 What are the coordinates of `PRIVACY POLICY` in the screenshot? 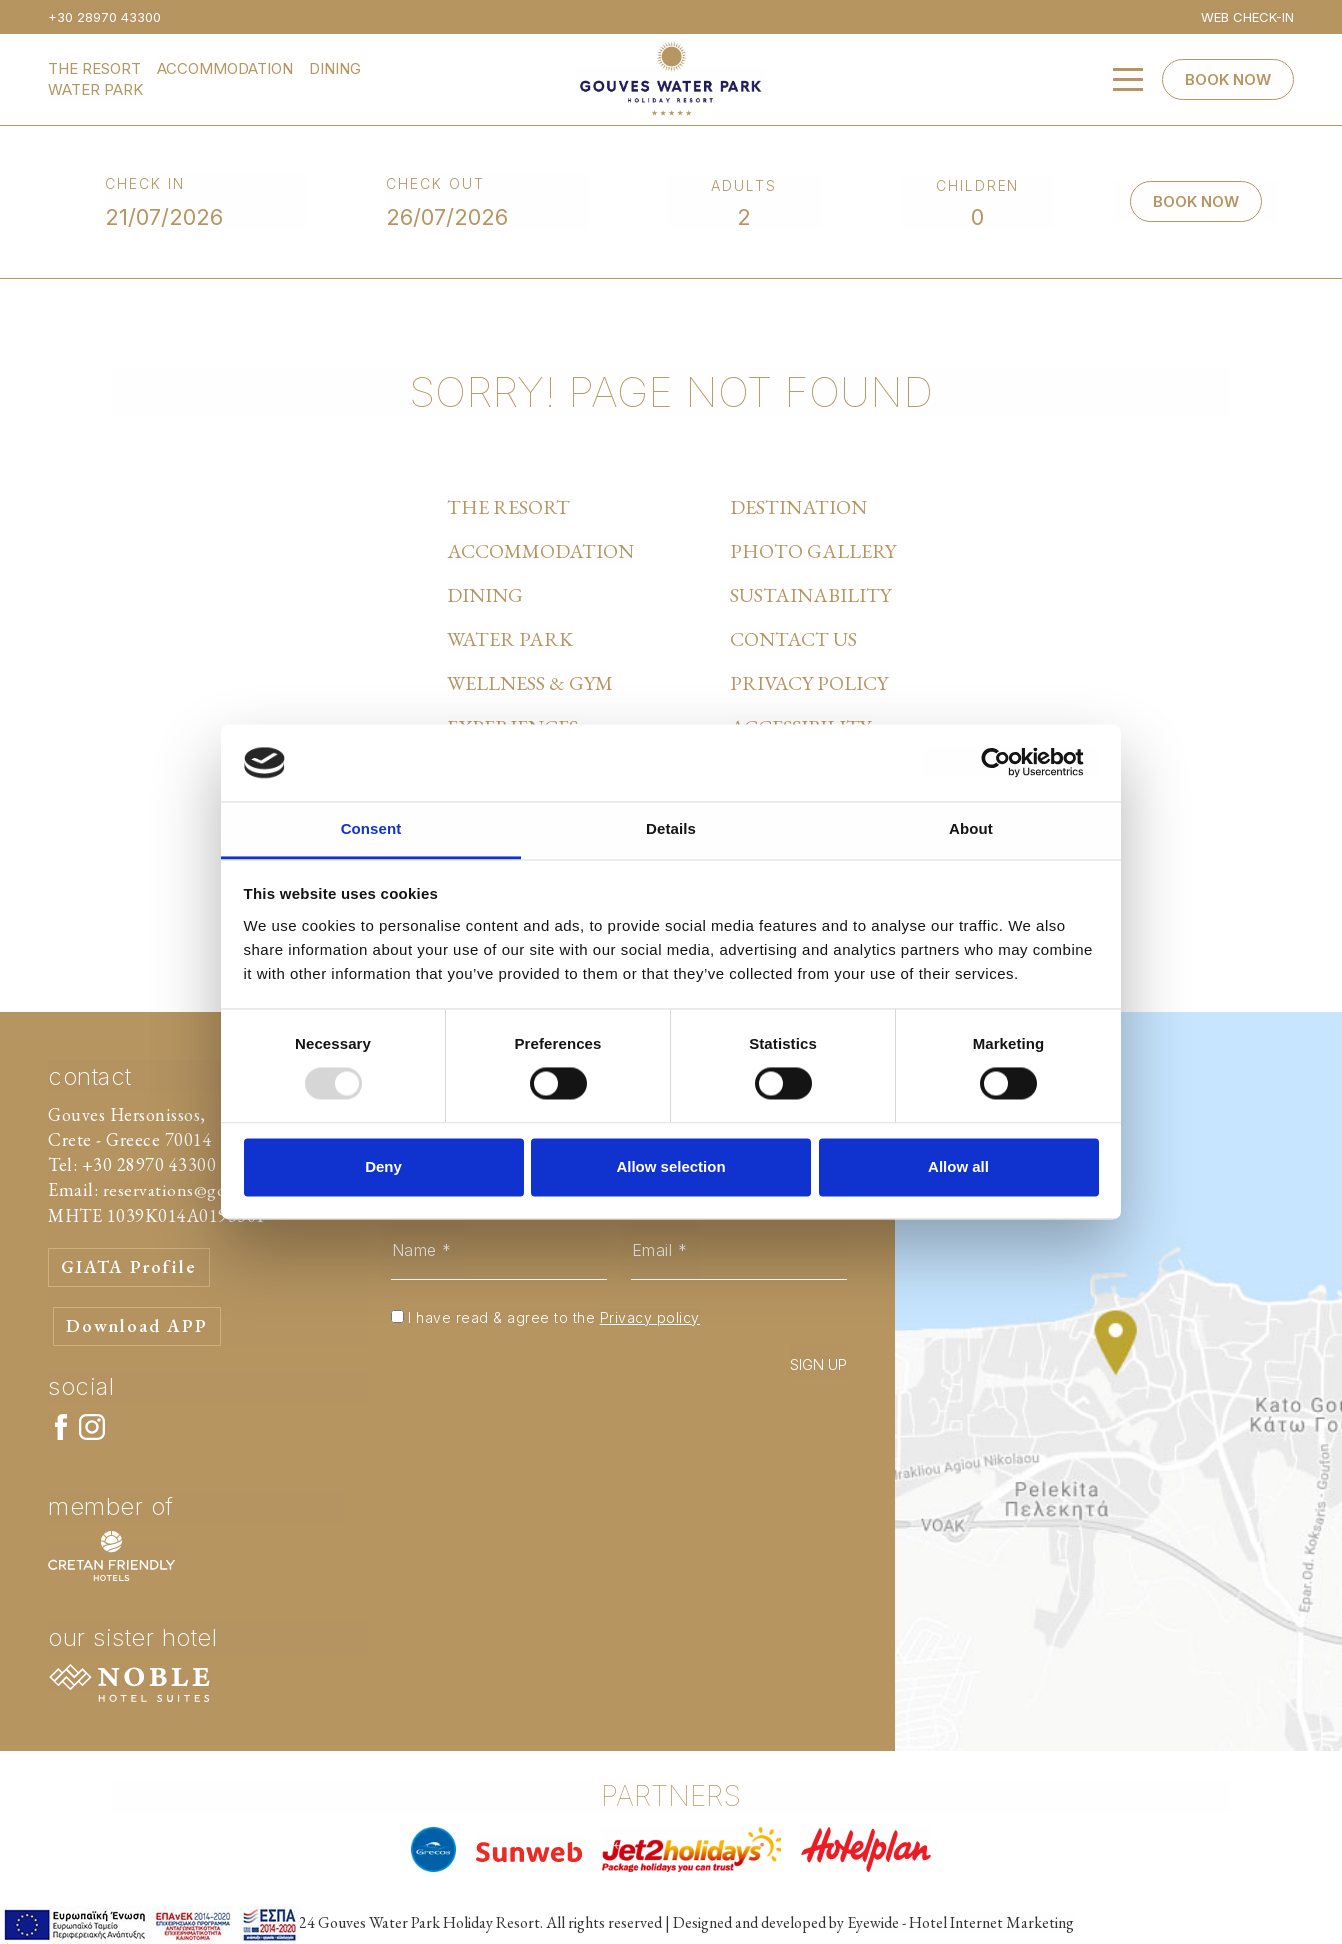 It's located at (809, 683).